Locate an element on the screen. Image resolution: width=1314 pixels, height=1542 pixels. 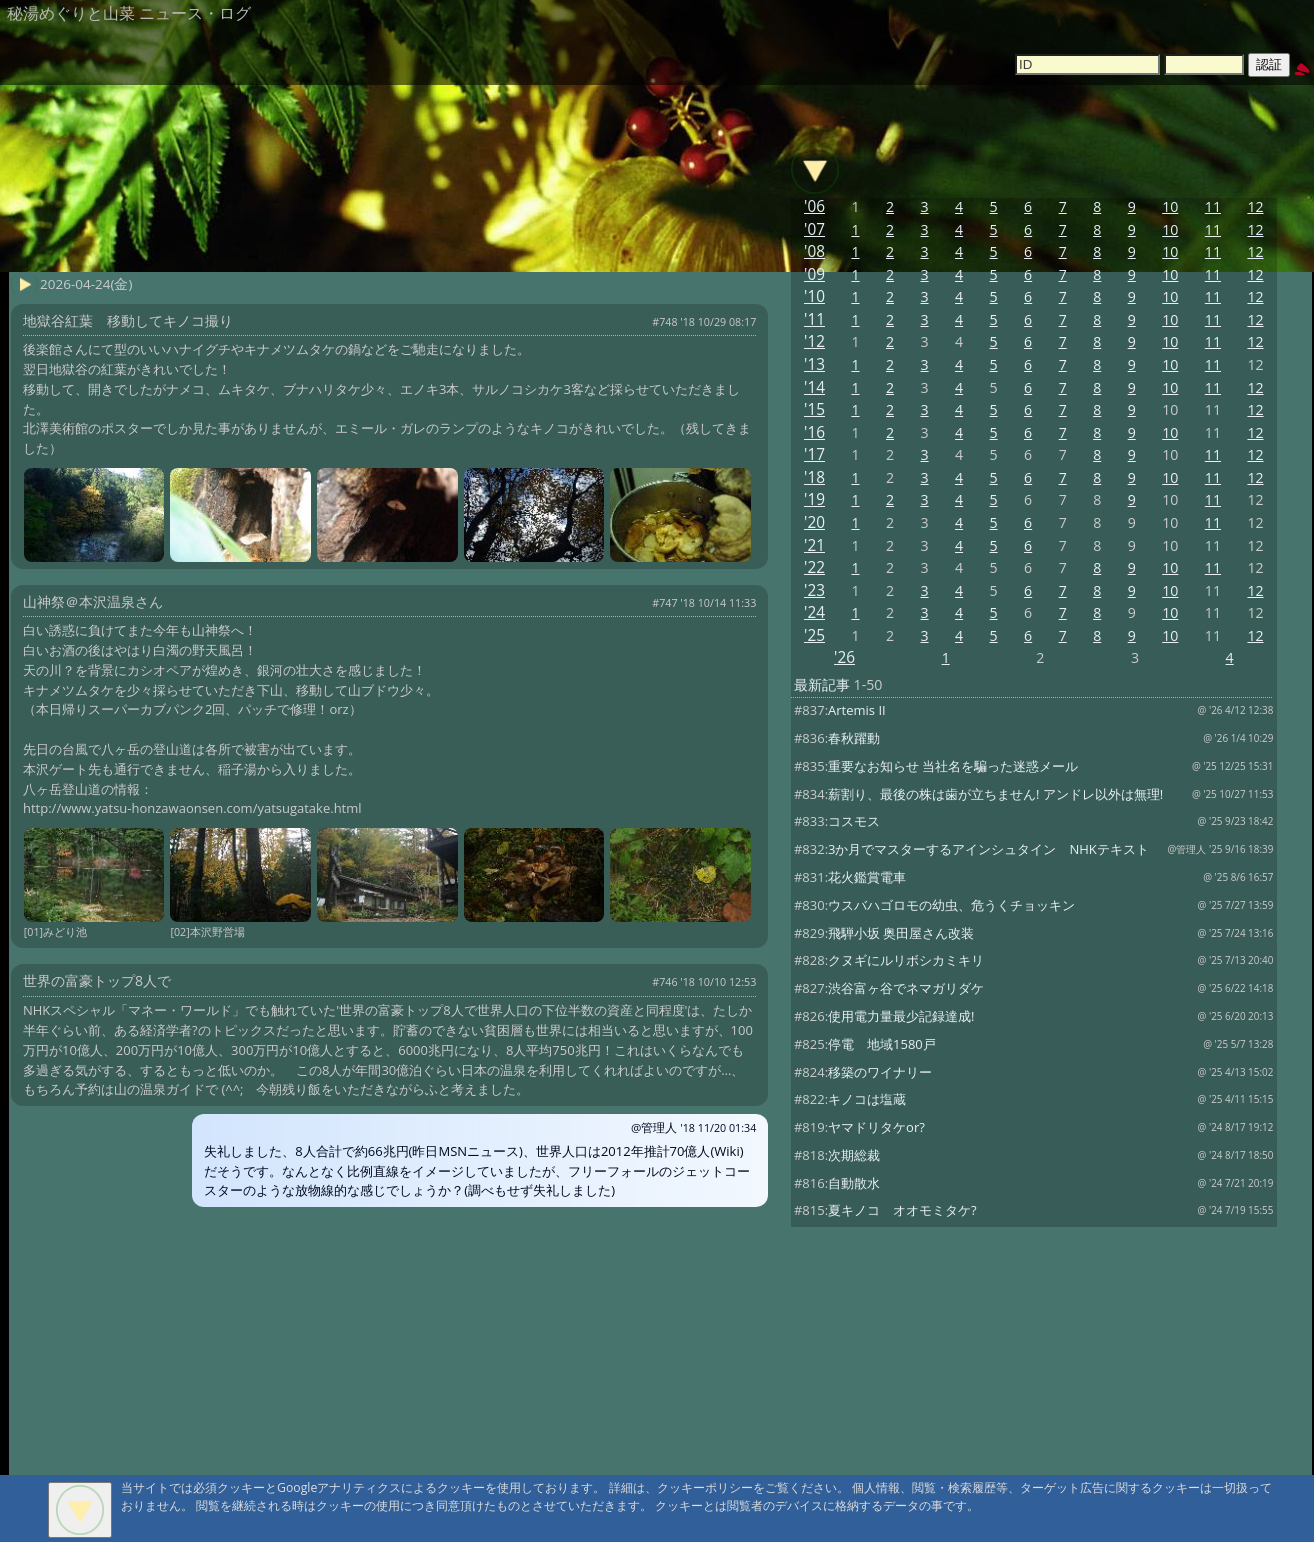
移築のワイナリー is located at coordinates (880, 1072).